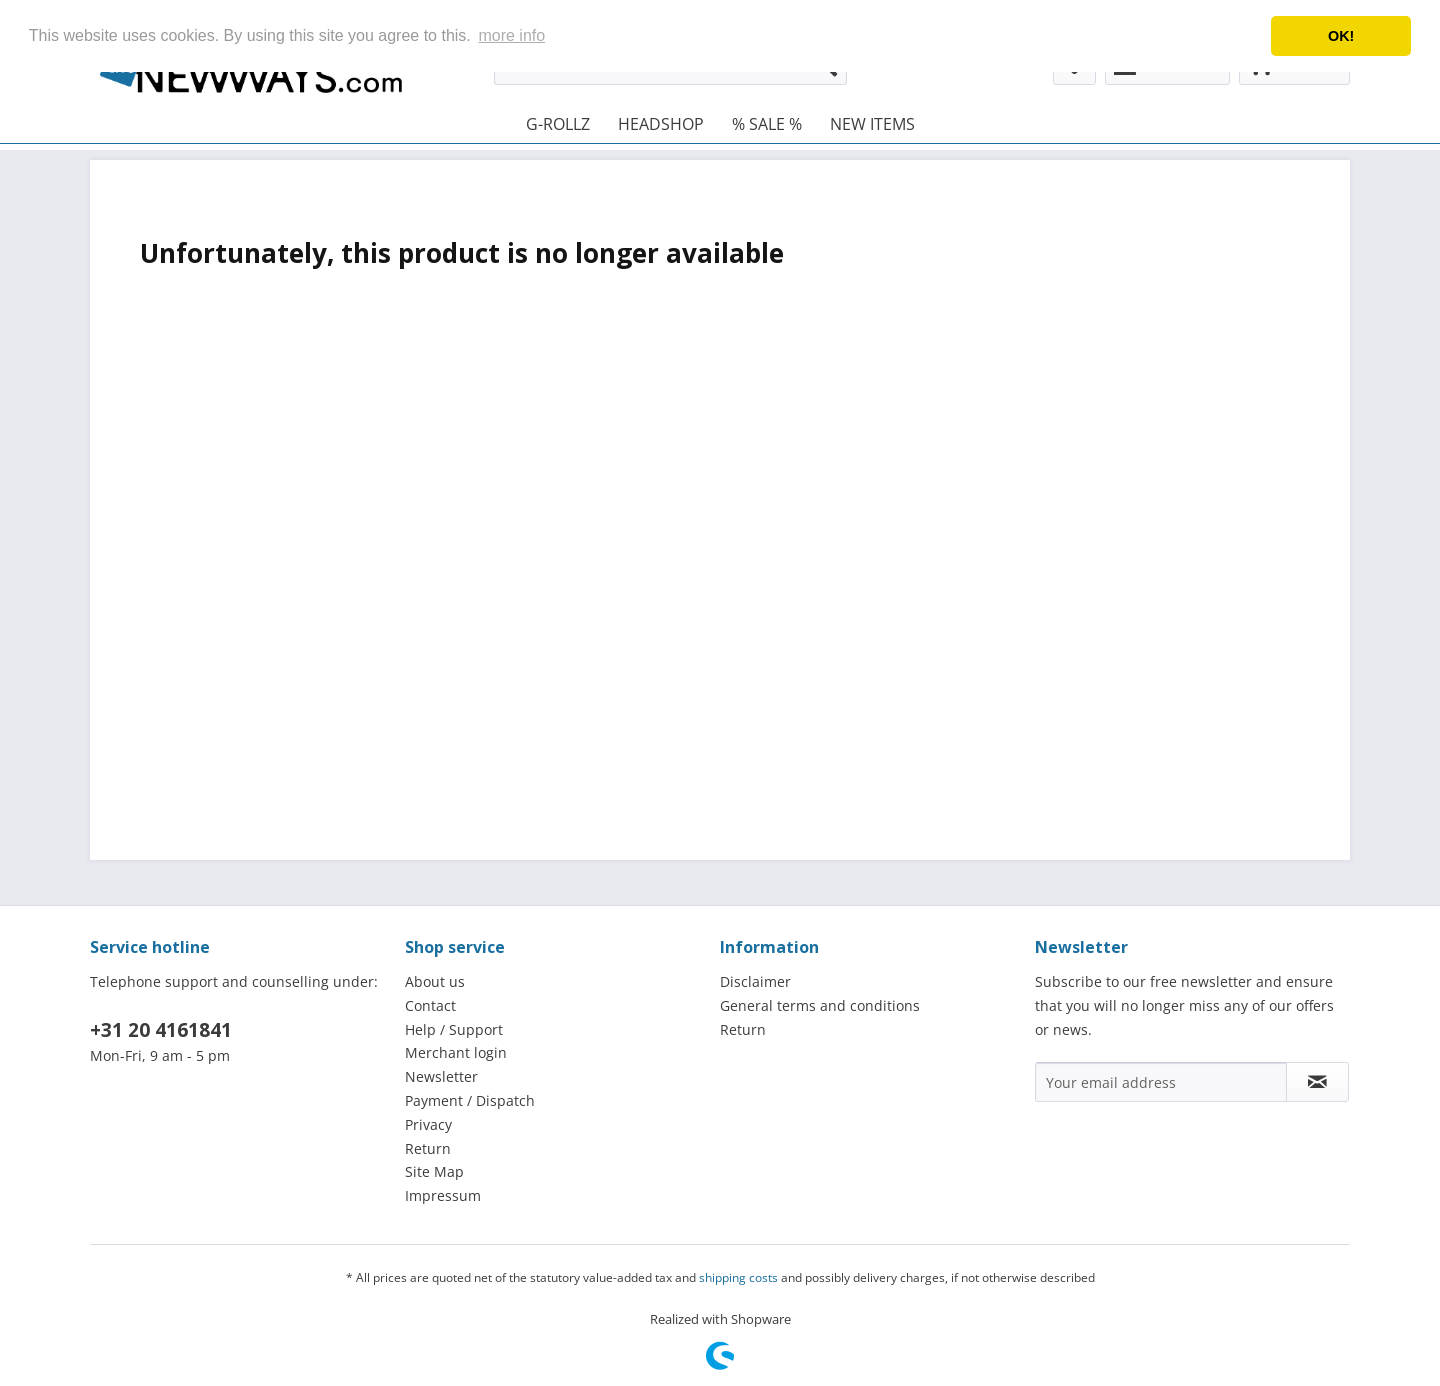 Image resolution: width=1440 pixels, height=1386 pixels. Describe the element at coordinates (434, 1171) in the screenshot. I see `Site Map` at that location.